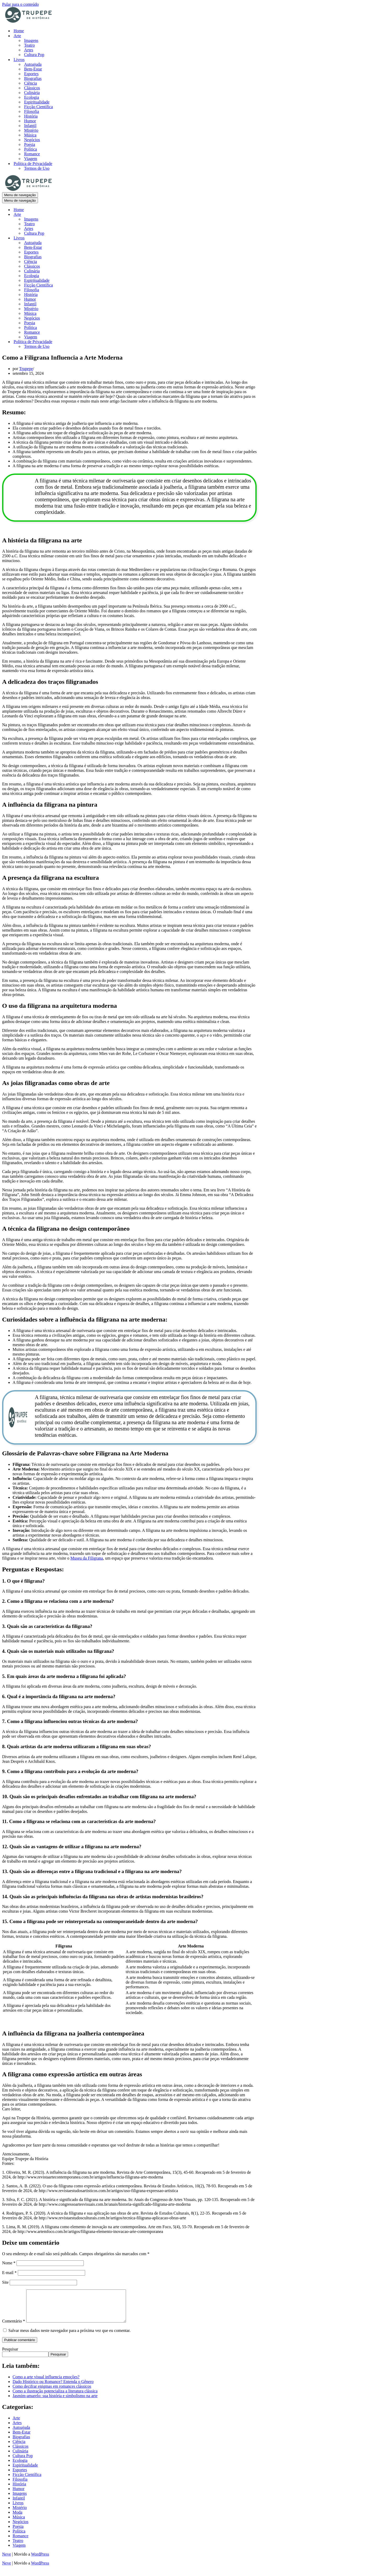 This screenshot has height=2576, width=368. What do you see at coordinates (31, 73) in the screenshot?
I see `Esportes` at bounding box center [31, 73].